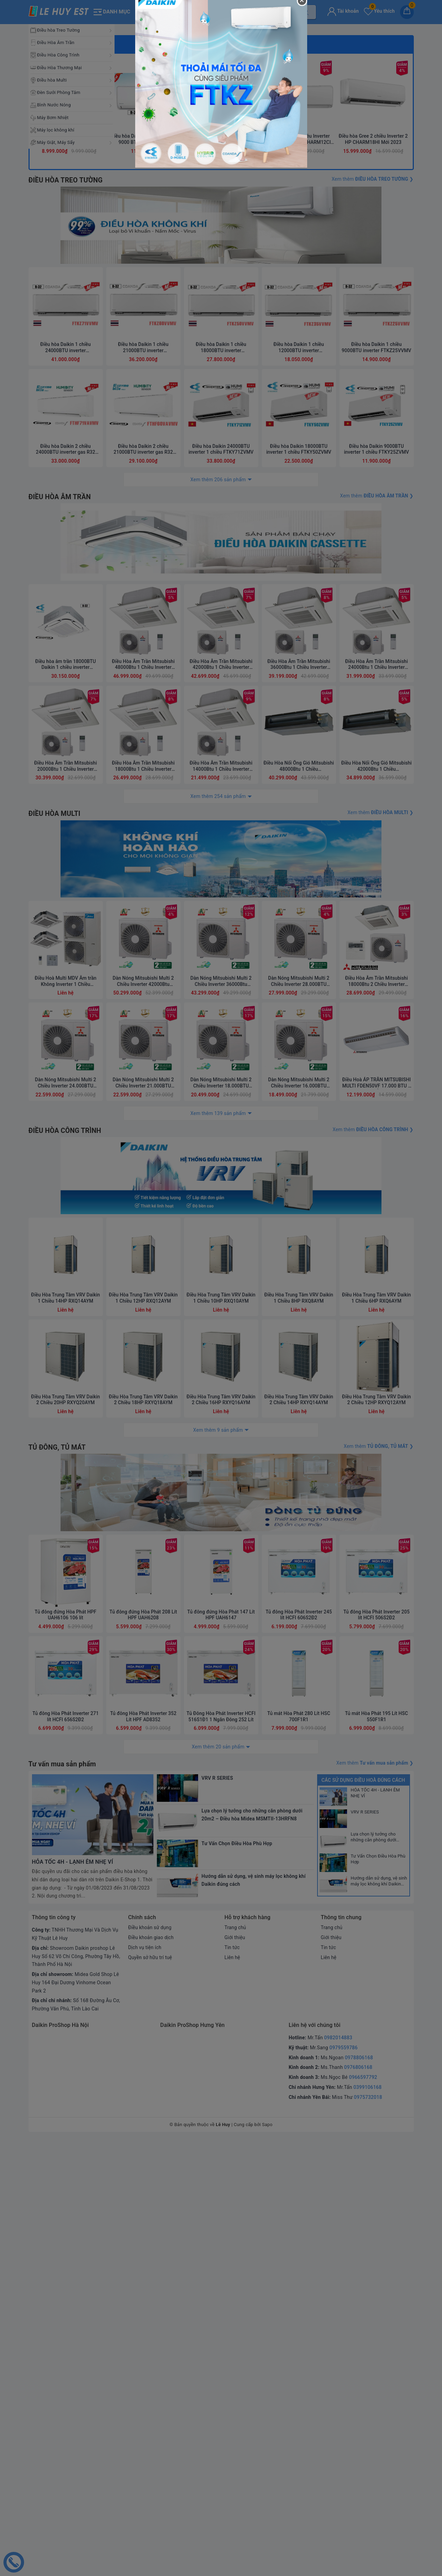 The height and width of the screenshot is (2576, 442). What do you see at coordinates (235, 2374) in the screenshot?
I see `Giới thiệu` at bounding box center [235, 2374].